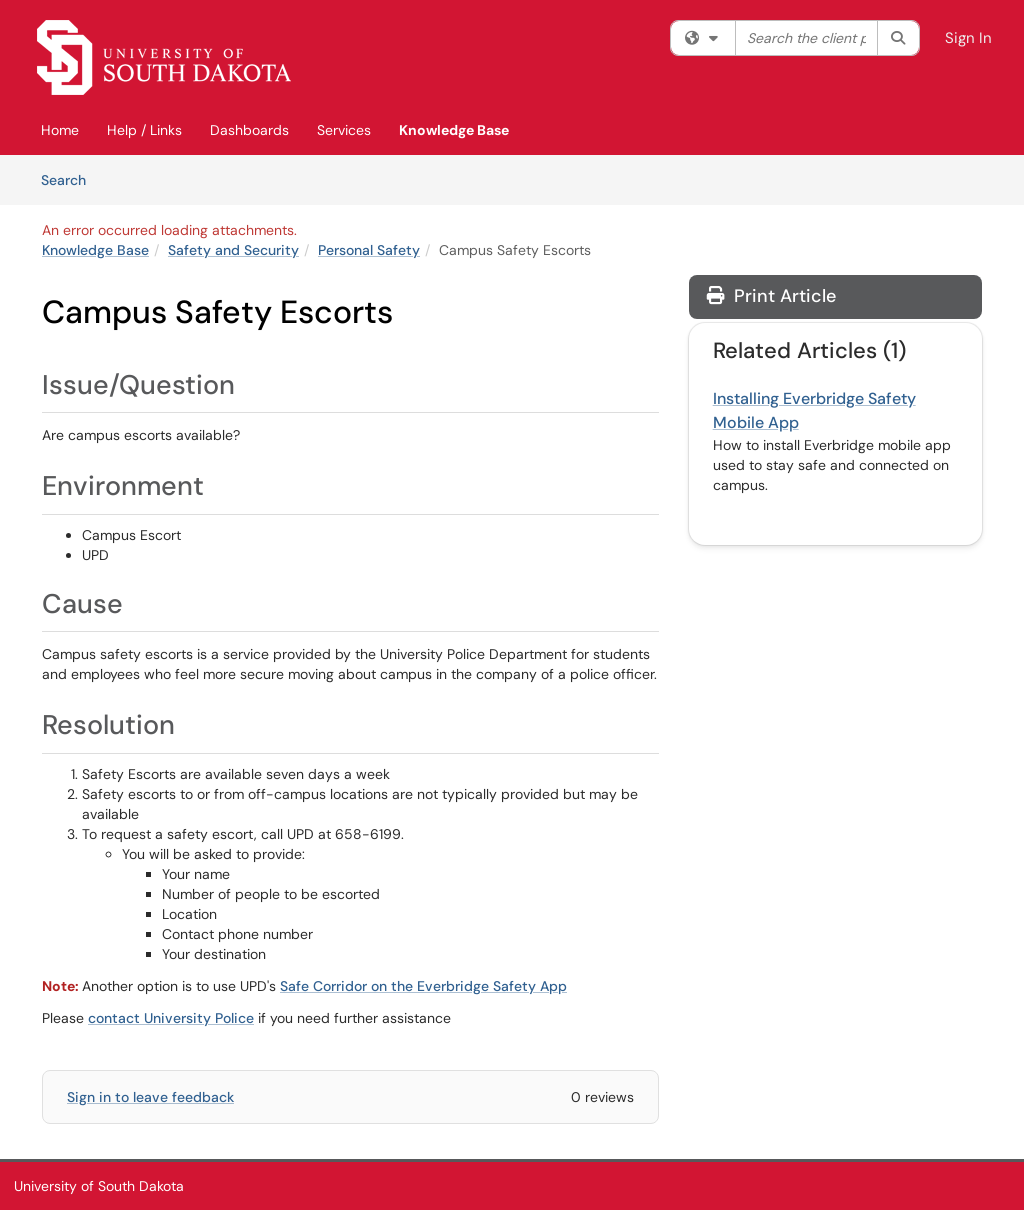  What do you see at coordinates (454, 130) in the screenshot?
I see `Knowledge Base` at bounding box center [454, 130].